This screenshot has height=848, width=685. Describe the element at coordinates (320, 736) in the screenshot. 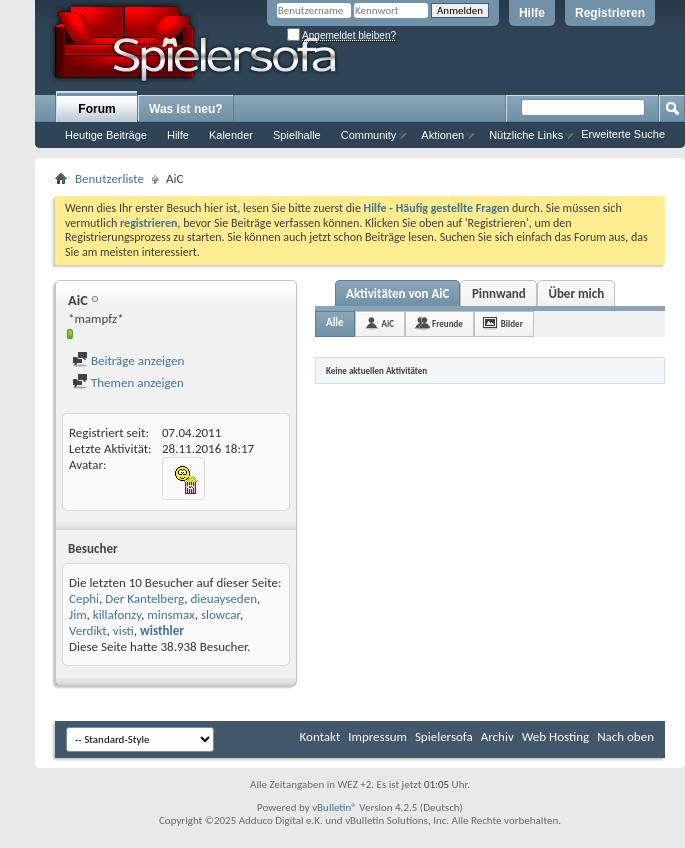

I see `Kontakt` at that location.